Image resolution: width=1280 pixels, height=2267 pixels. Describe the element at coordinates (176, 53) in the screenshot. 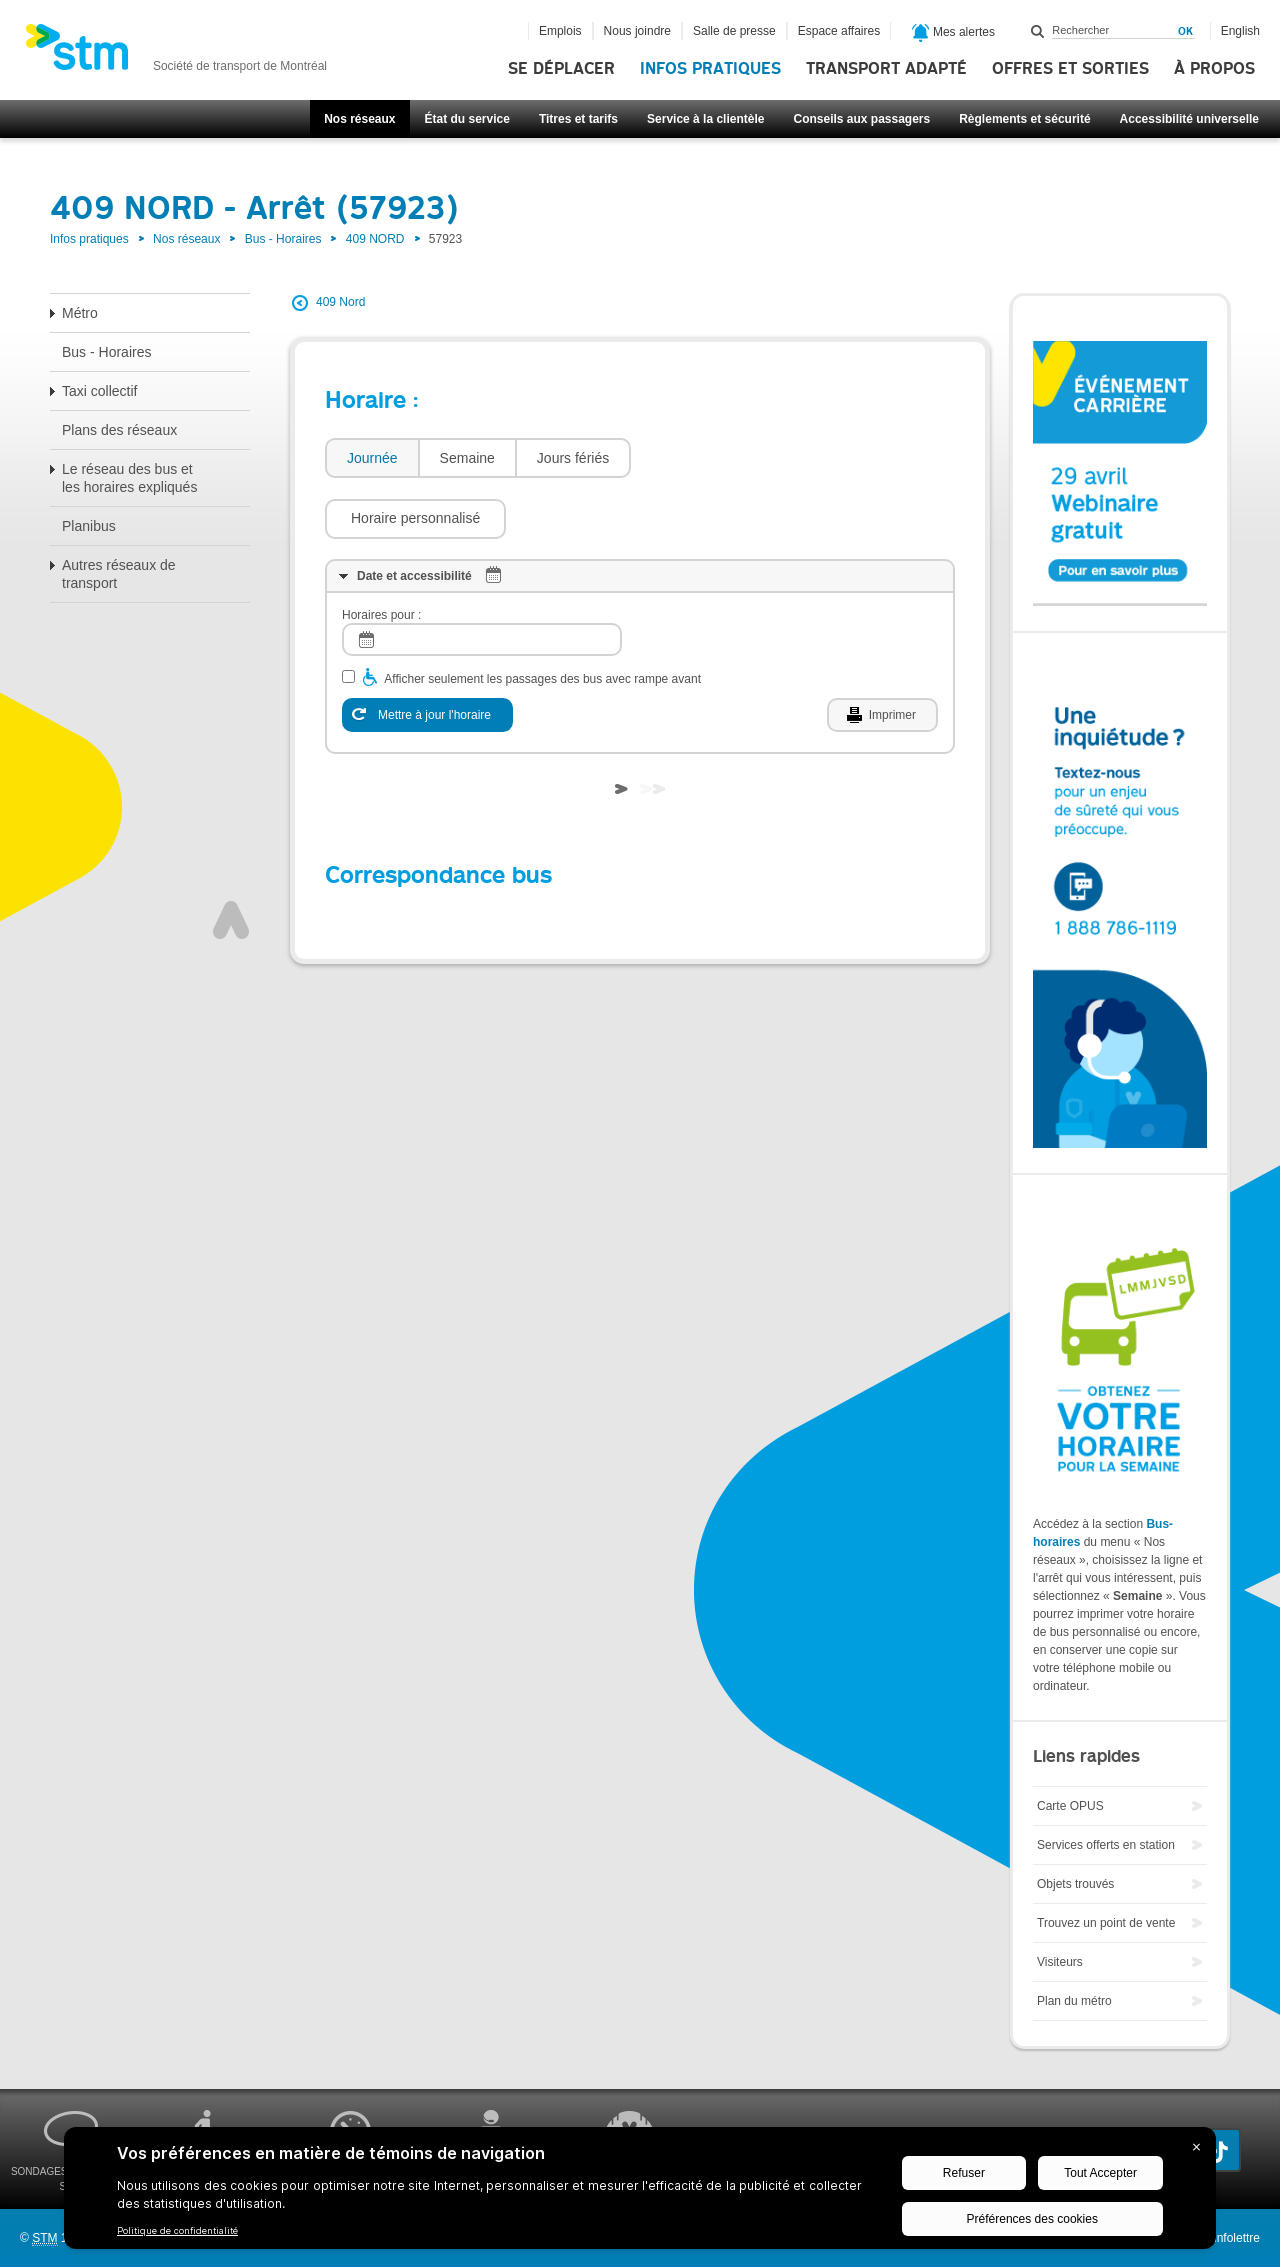

I see `[banner]` at that location.